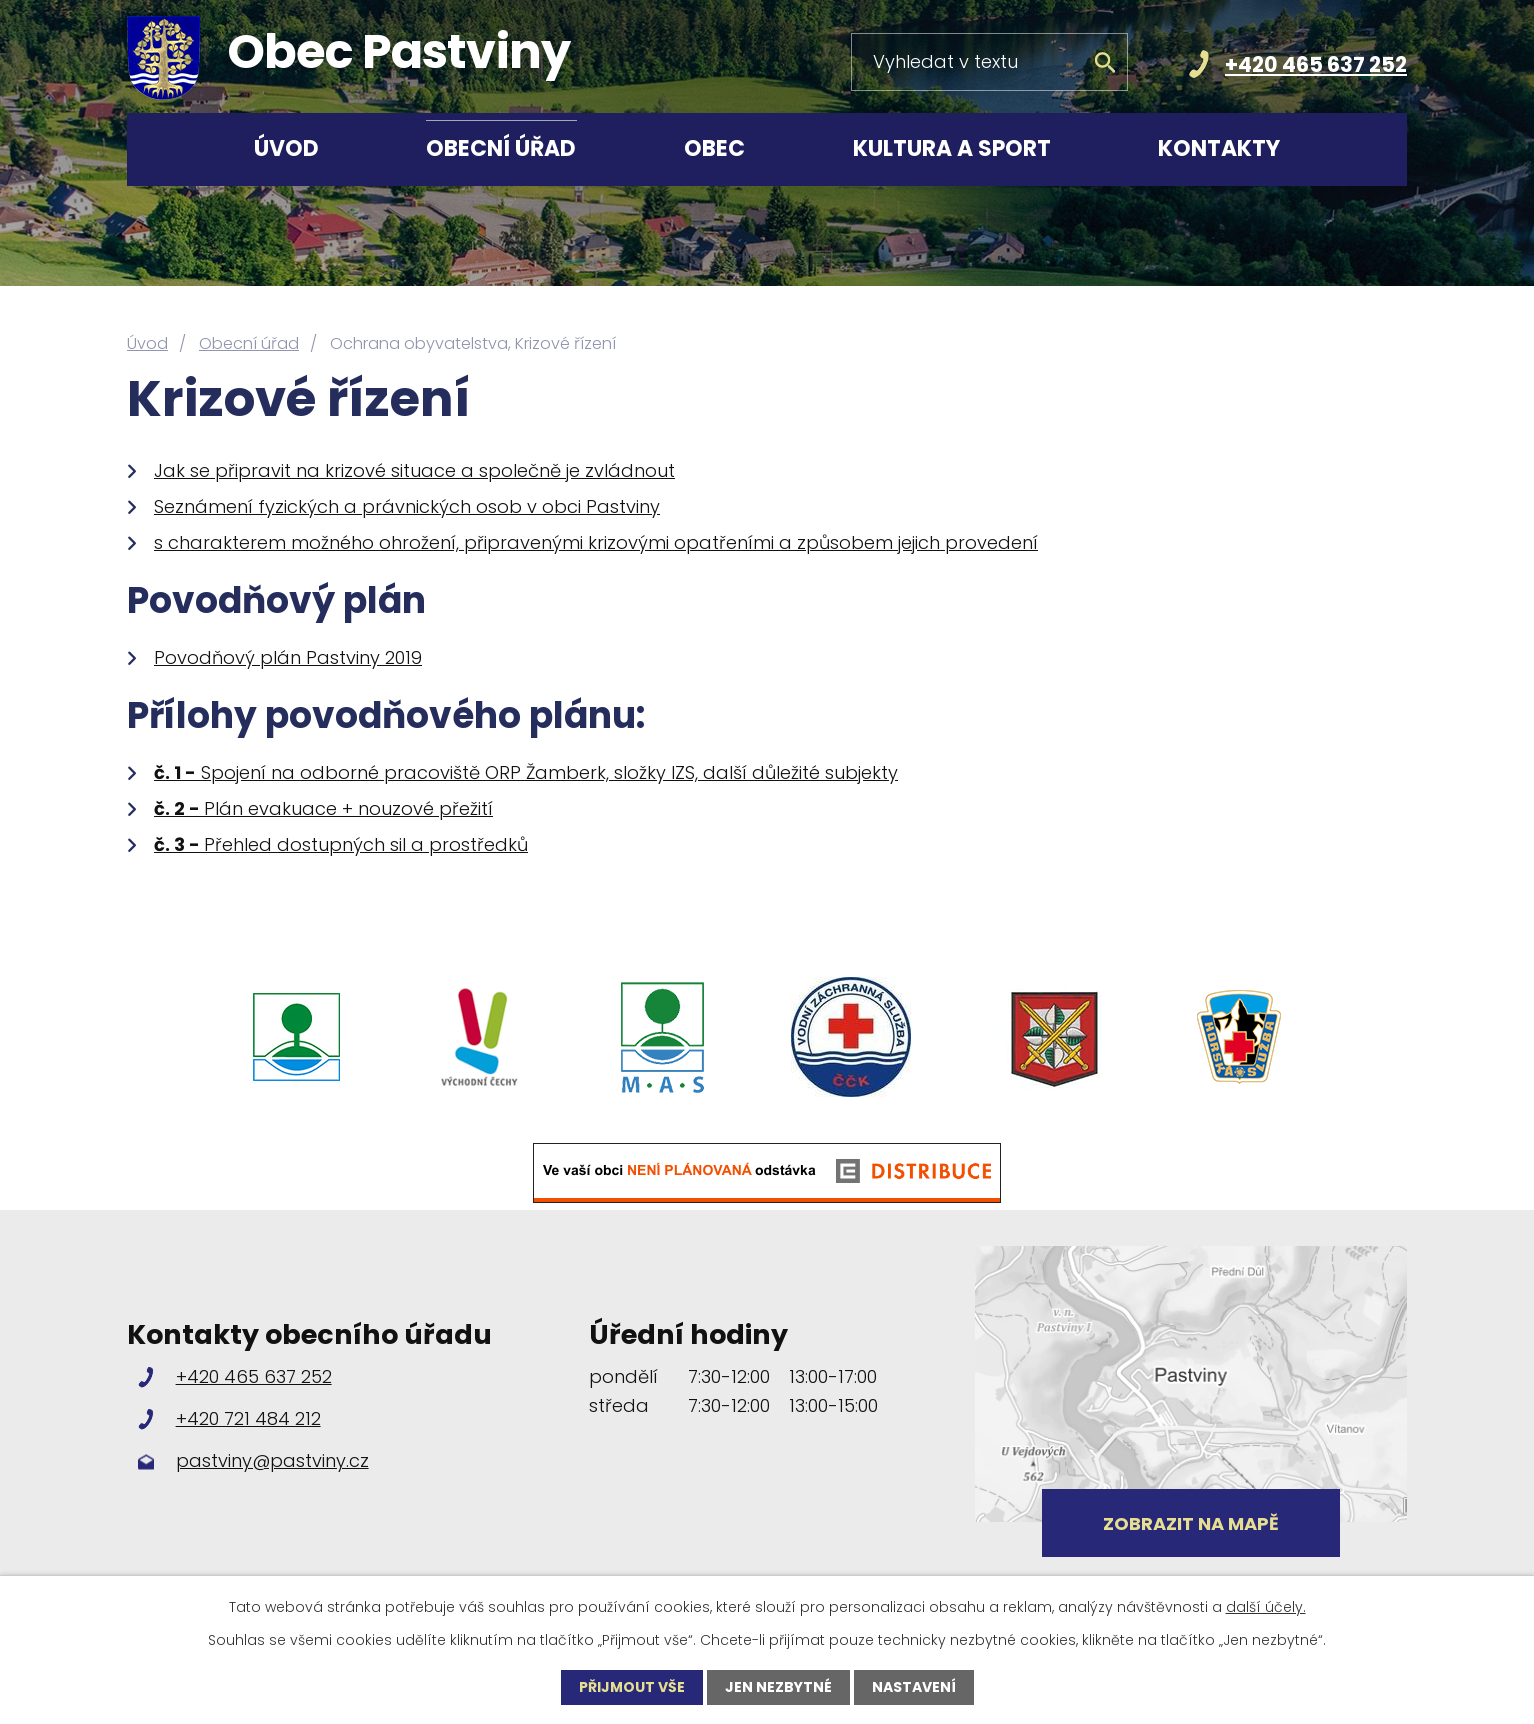 The image size is (1534, 1724). I want to click on +420 721 484 212, so click(248, 1418).